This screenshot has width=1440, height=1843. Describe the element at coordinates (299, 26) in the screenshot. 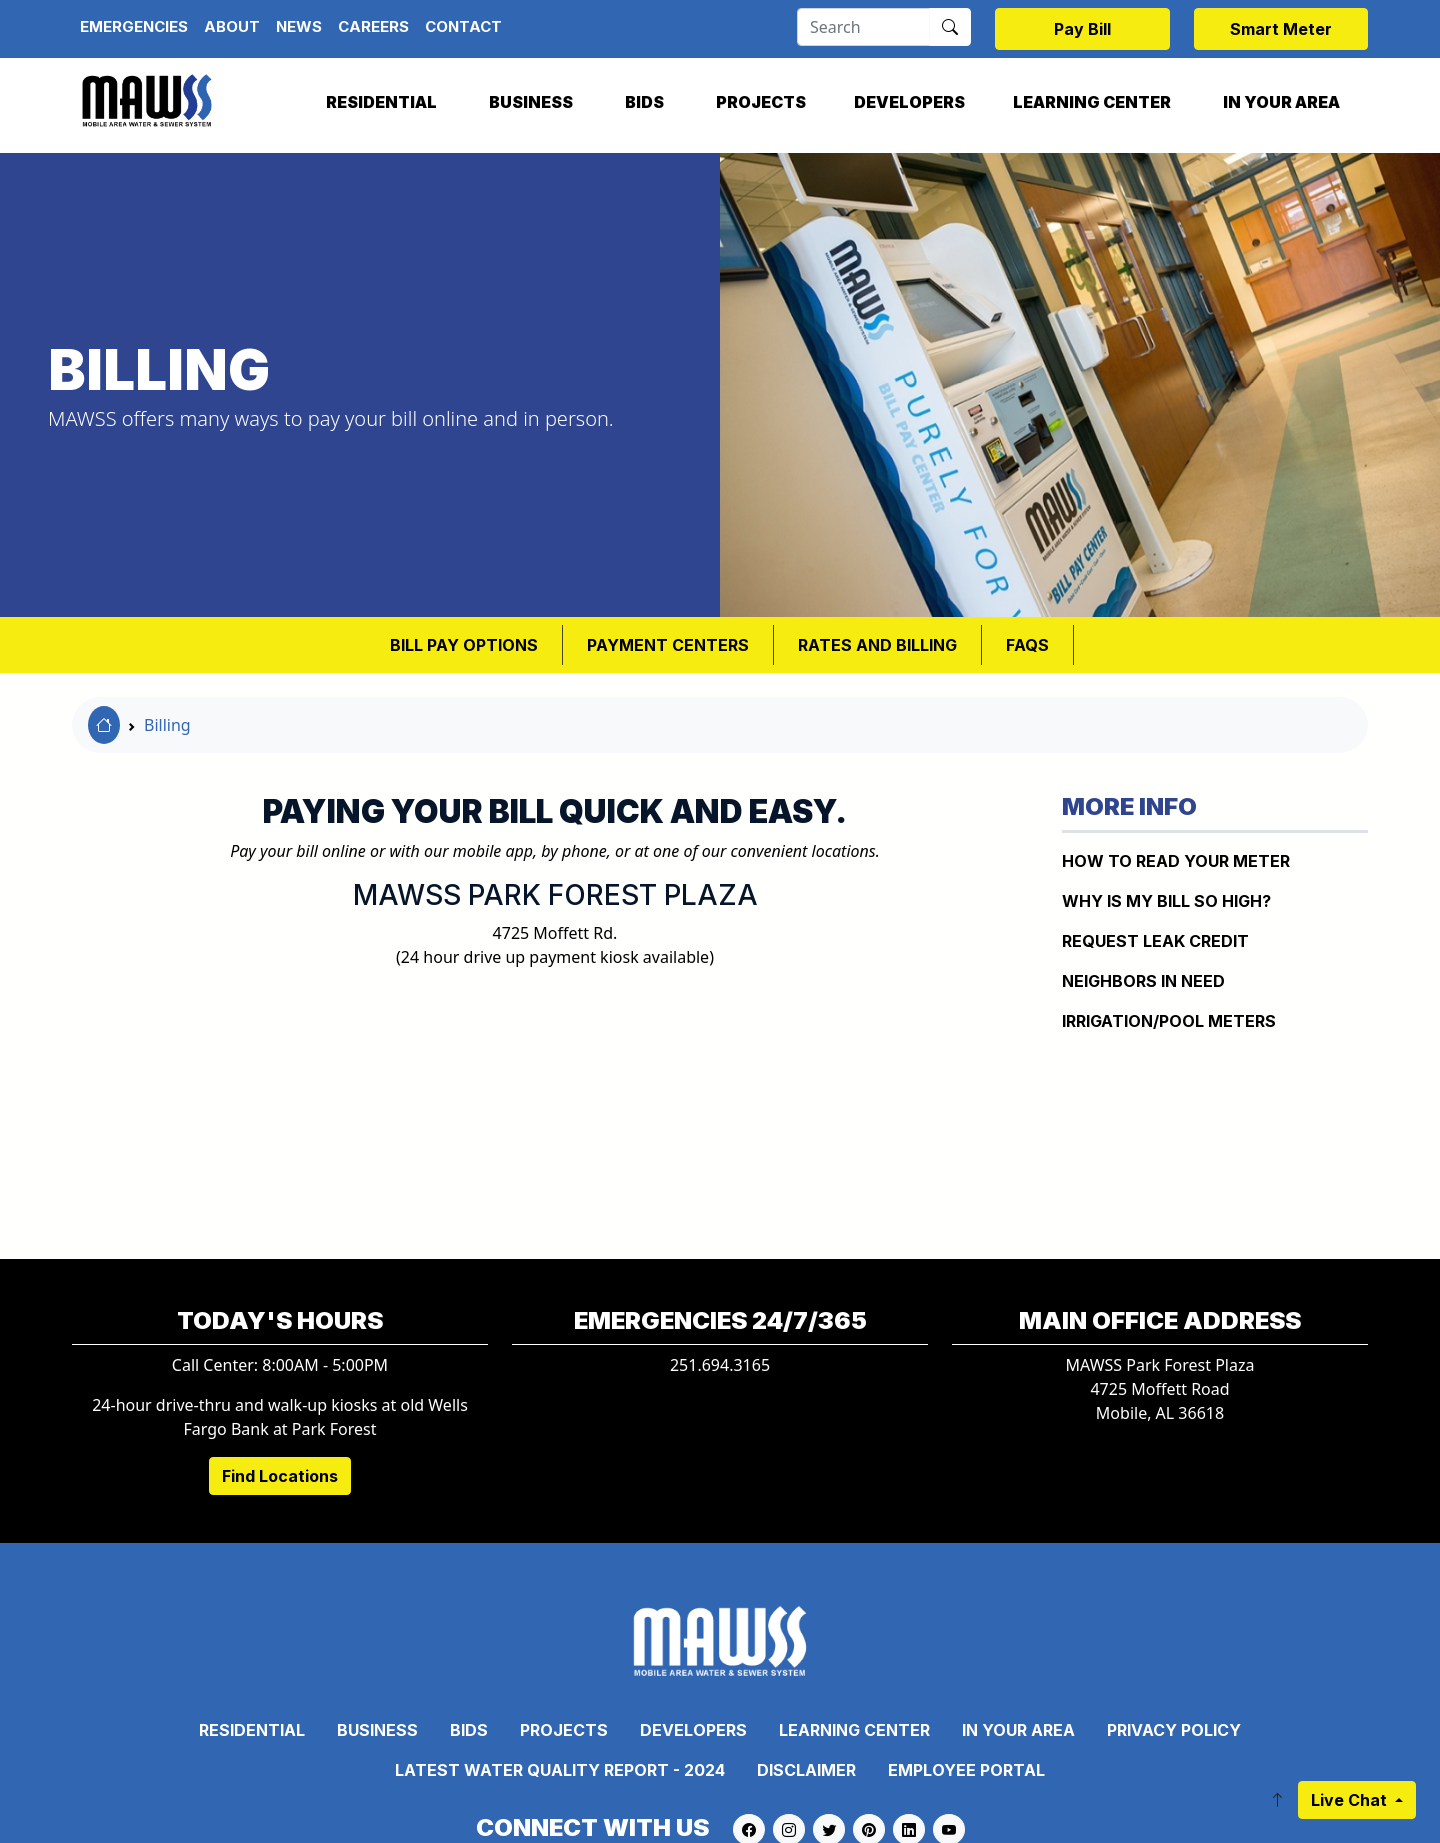

I see `News` at that location.